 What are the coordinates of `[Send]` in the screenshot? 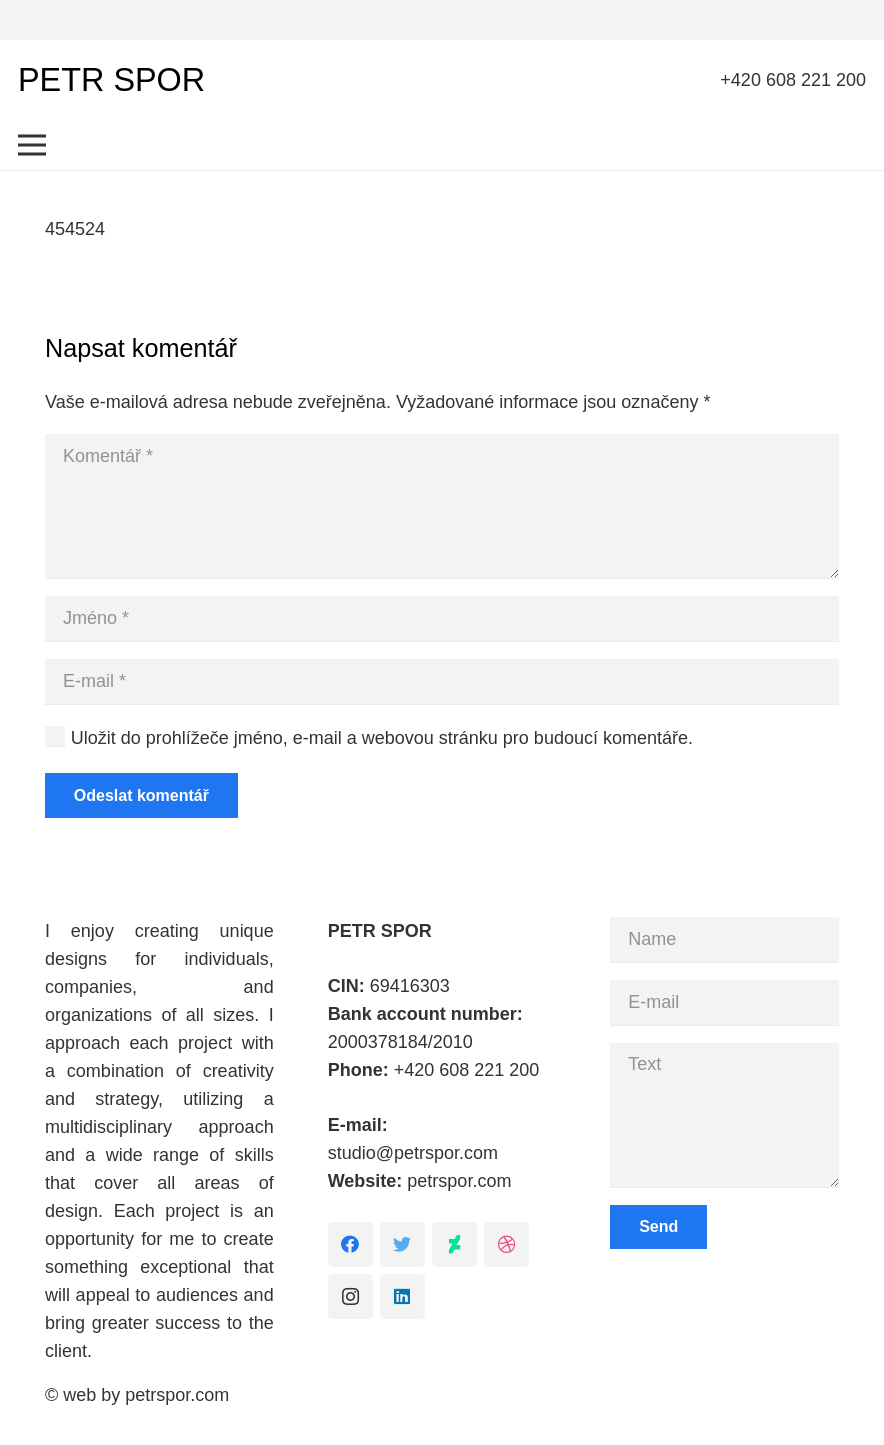 It's located at (658, 1227).